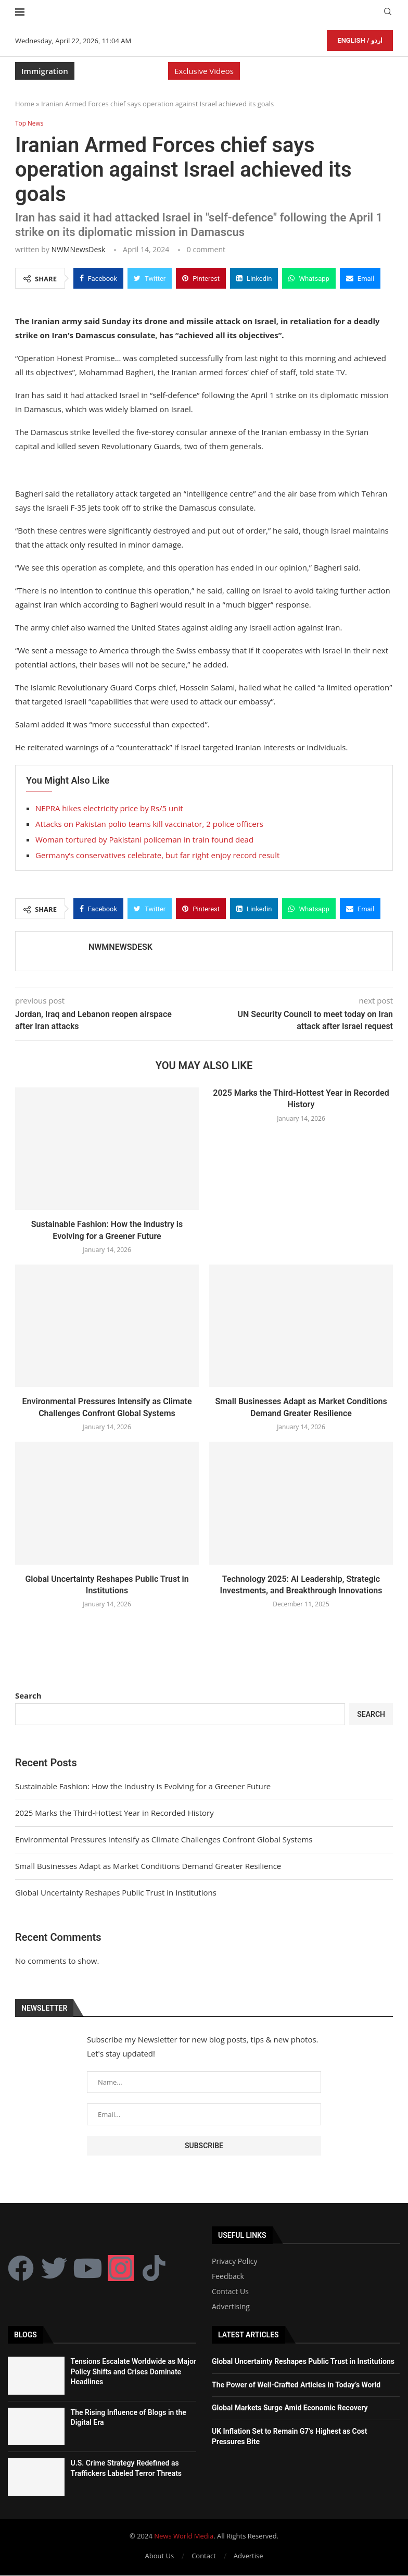  Describe the element at coordinates (204, 71) in the screenshot. I see `Exclusive Videos` at that location.